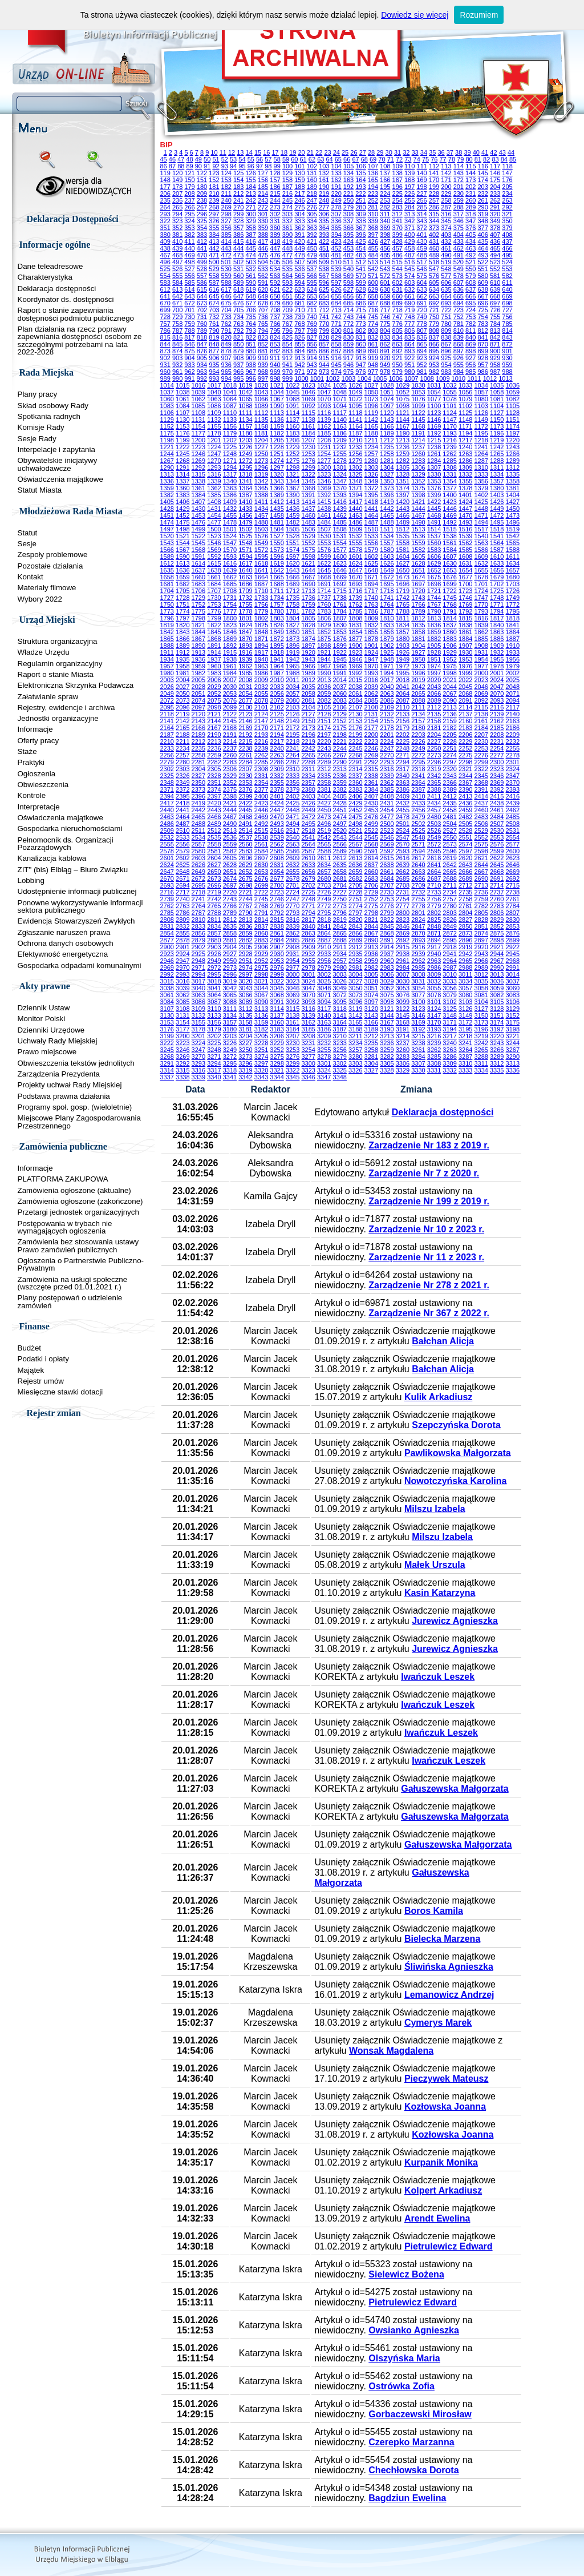 The height and width of the screenshot is (2576, 584). What do you see at coordinates (437, 1677) in the screenshot?
I see `Iwańczuk Leszek` at bounding box center [437, 1677].